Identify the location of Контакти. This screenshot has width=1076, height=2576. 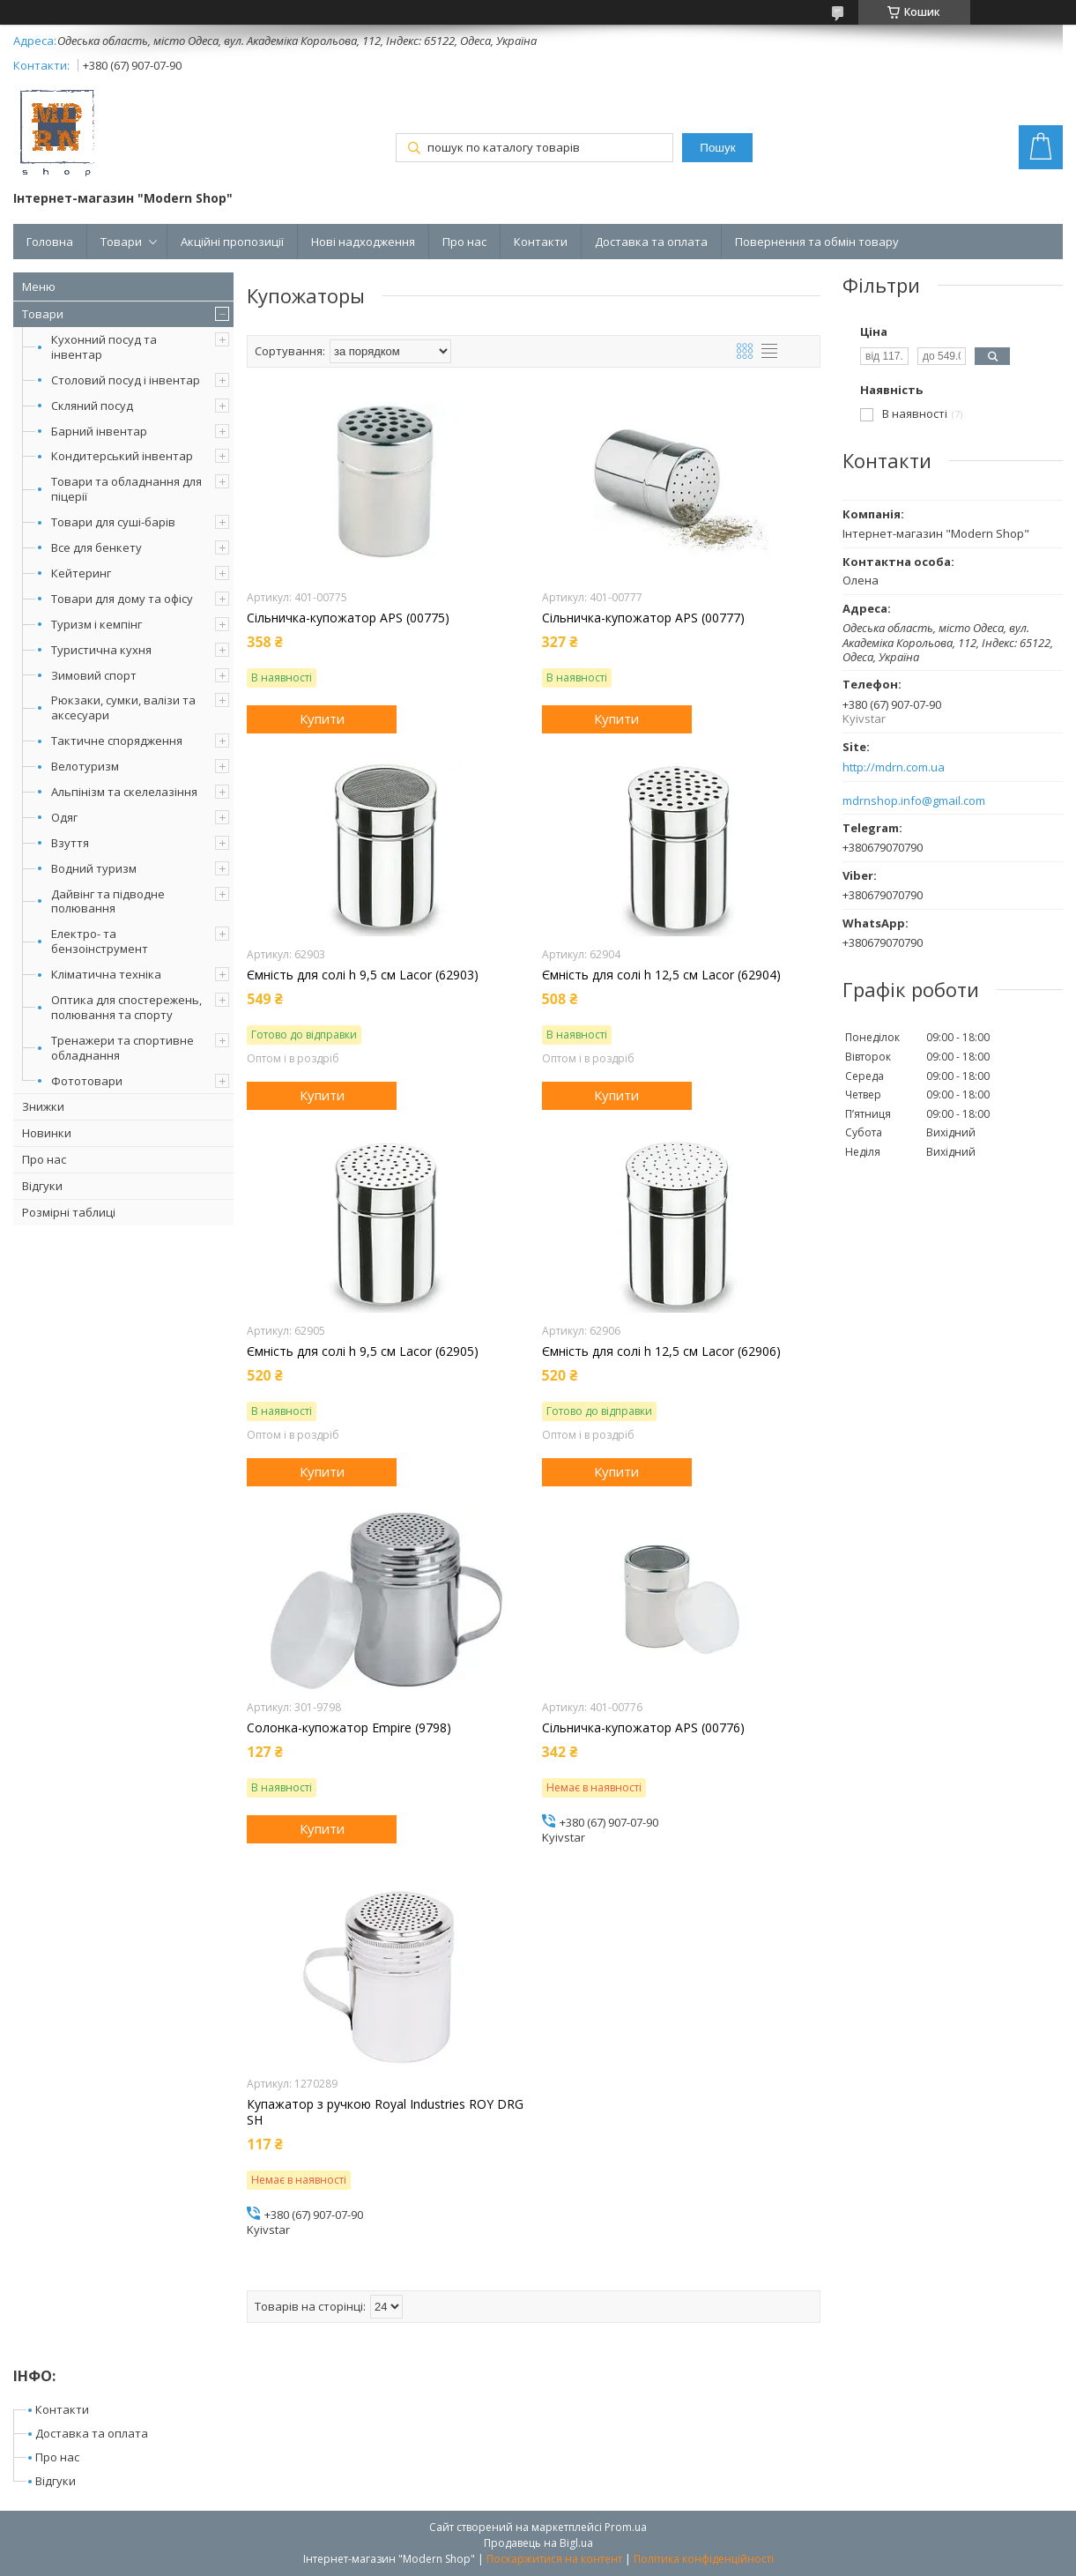
(541, 241).